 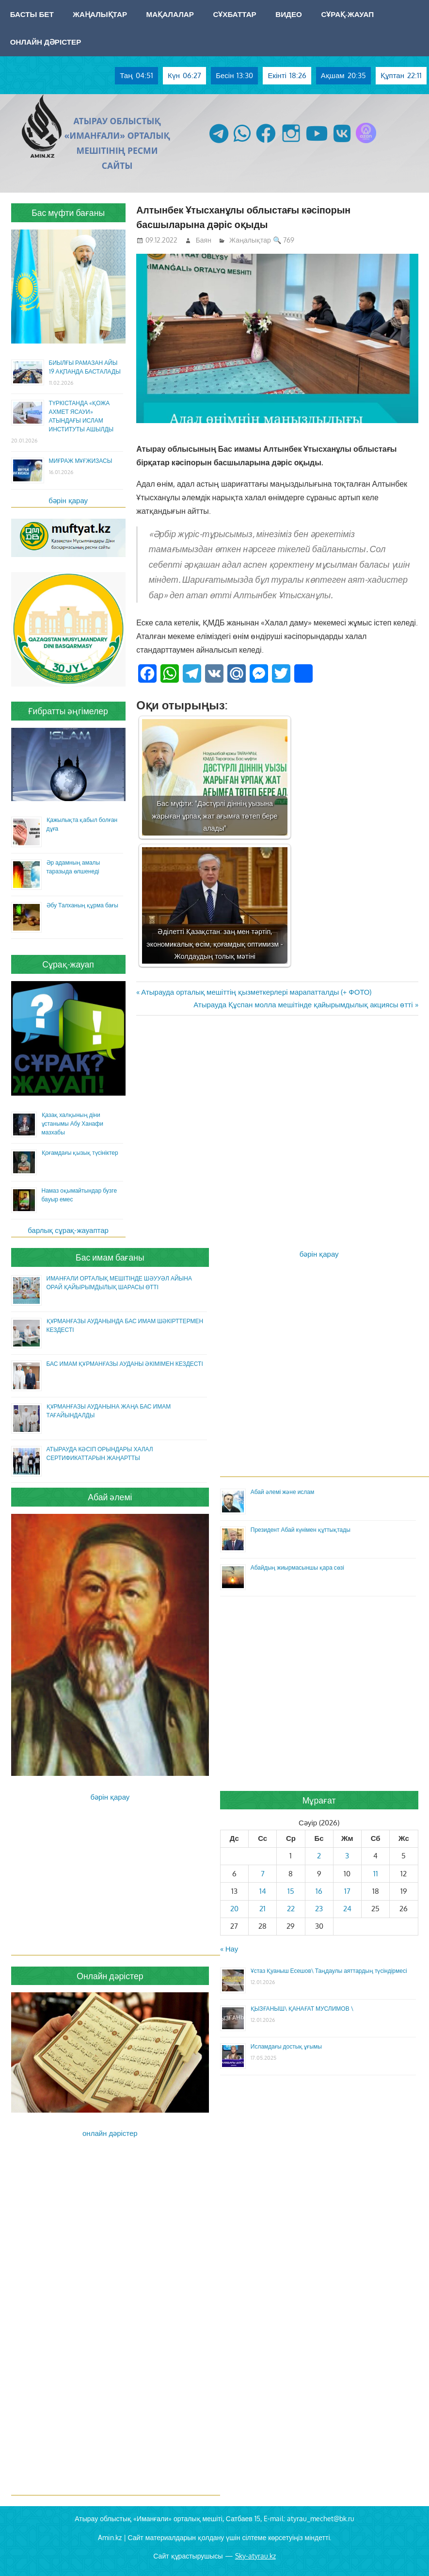 I want to click on 14 [Жазбалар April 14, 2026 жарияланды], so click(x=262, y=1891).